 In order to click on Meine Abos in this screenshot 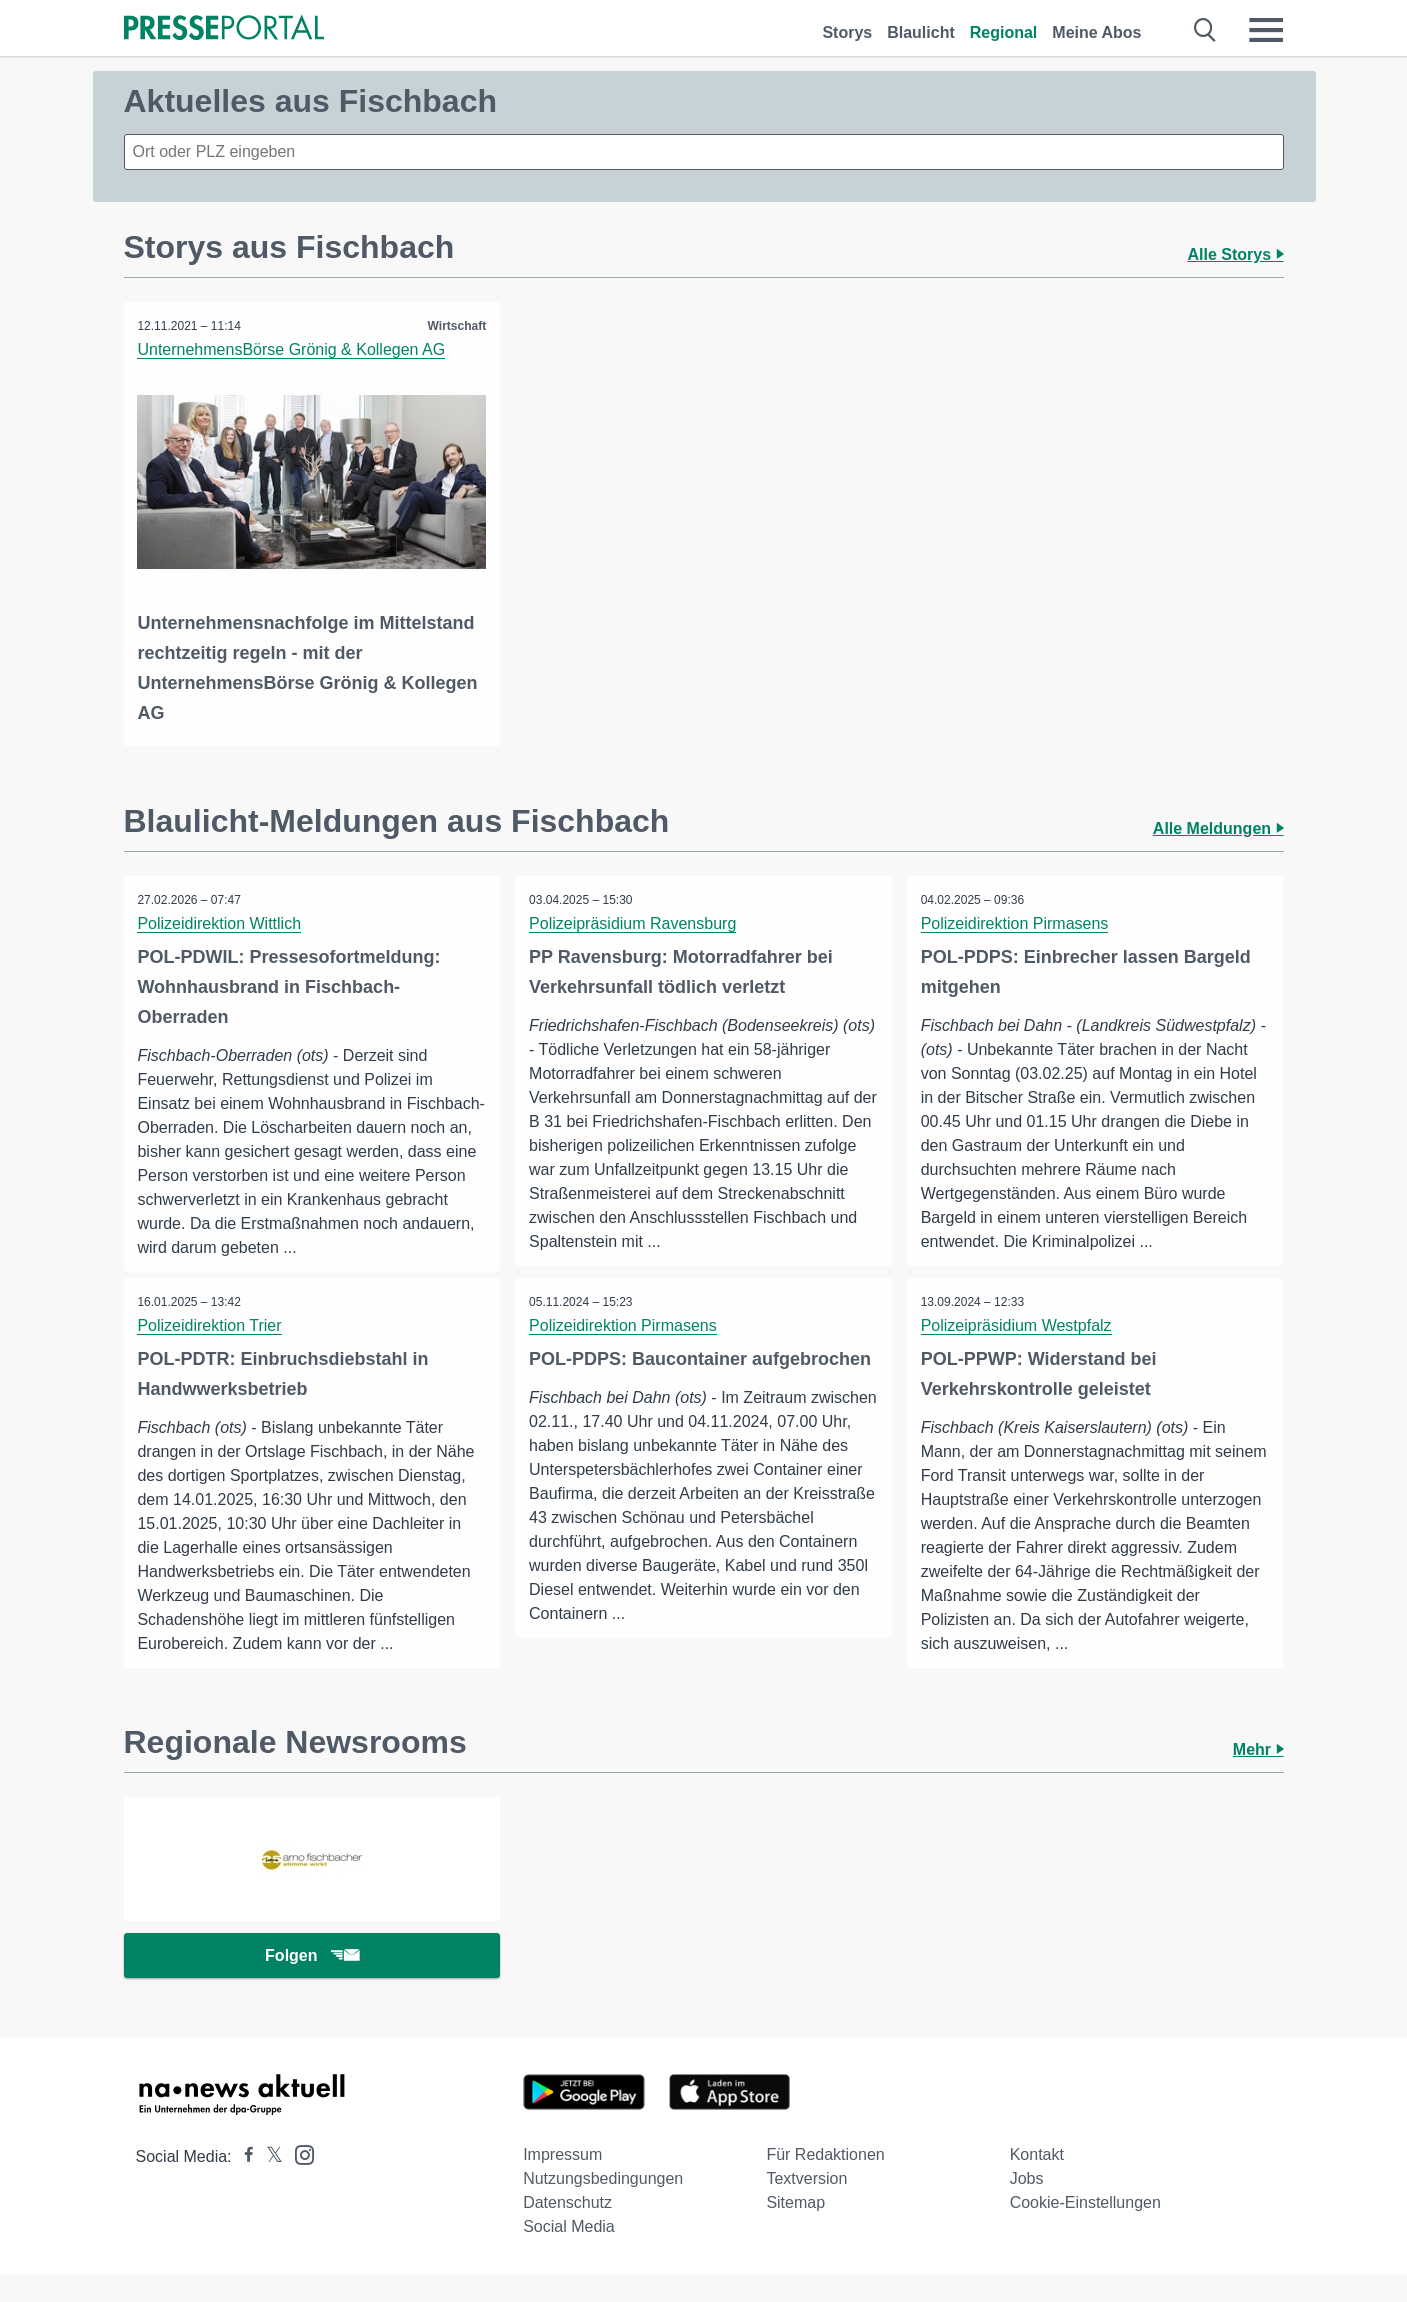, I will do `click(1096, 32)`.